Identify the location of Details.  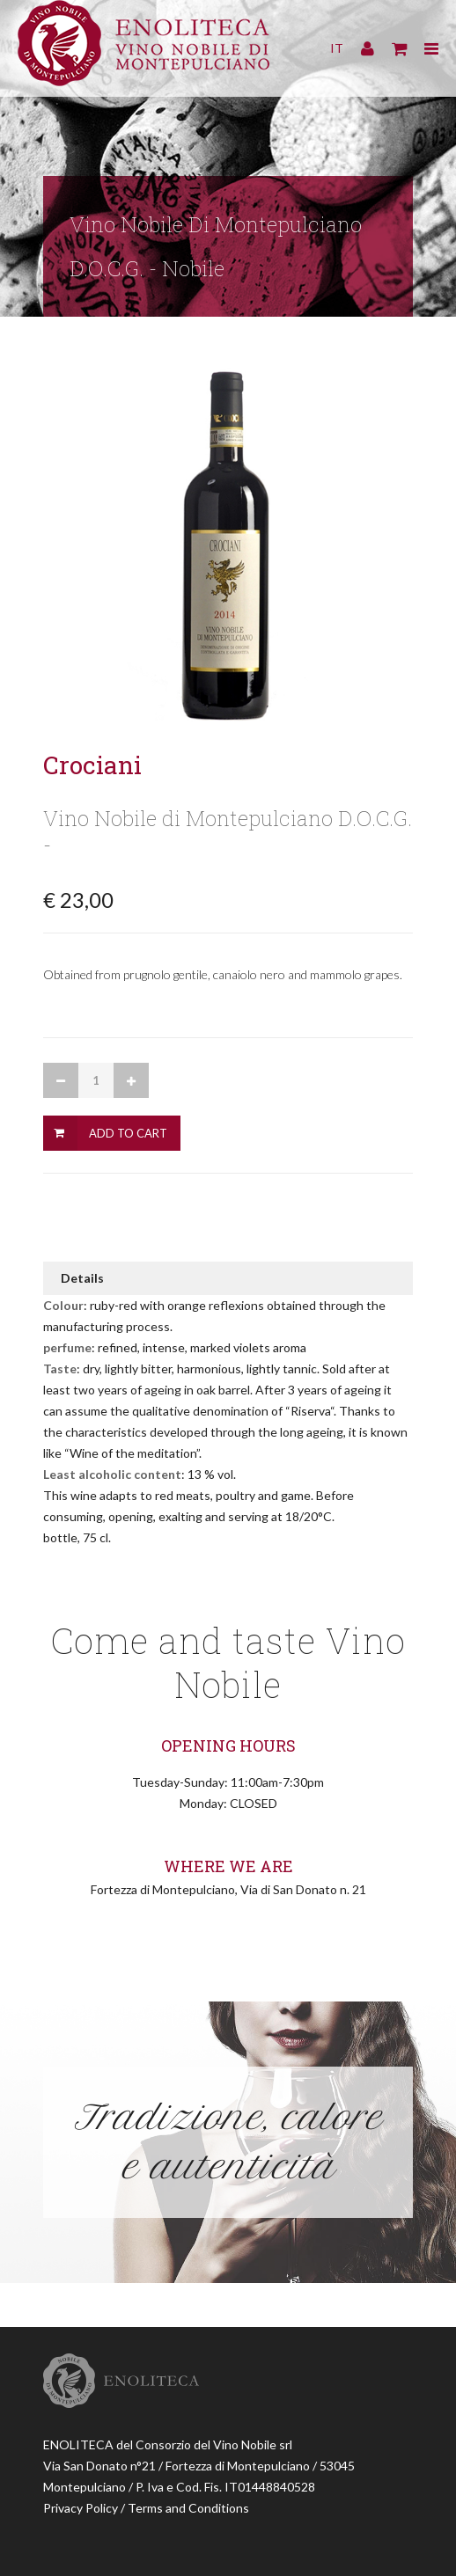
(82, 1277).